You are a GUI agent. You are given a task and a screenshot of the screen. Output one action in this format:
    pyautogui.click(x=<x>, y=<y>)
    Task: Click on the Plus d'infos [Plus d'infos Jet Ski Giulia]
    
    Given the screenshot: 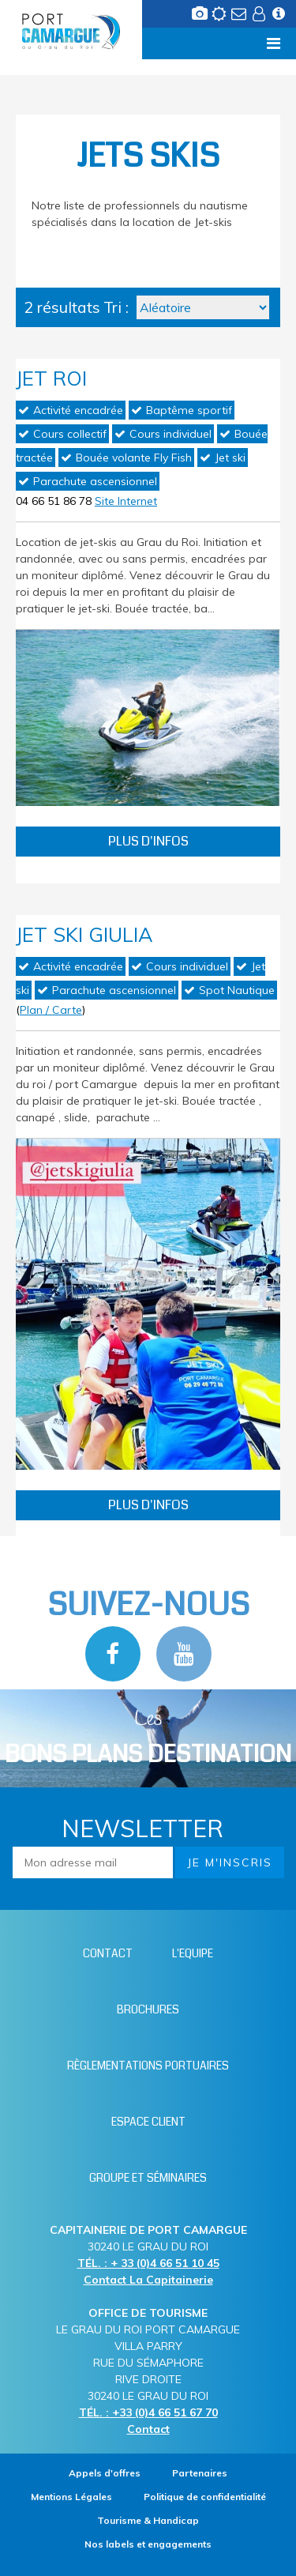 What is the action you would take?
    pyautogui.click(x=148, y=1505)
    